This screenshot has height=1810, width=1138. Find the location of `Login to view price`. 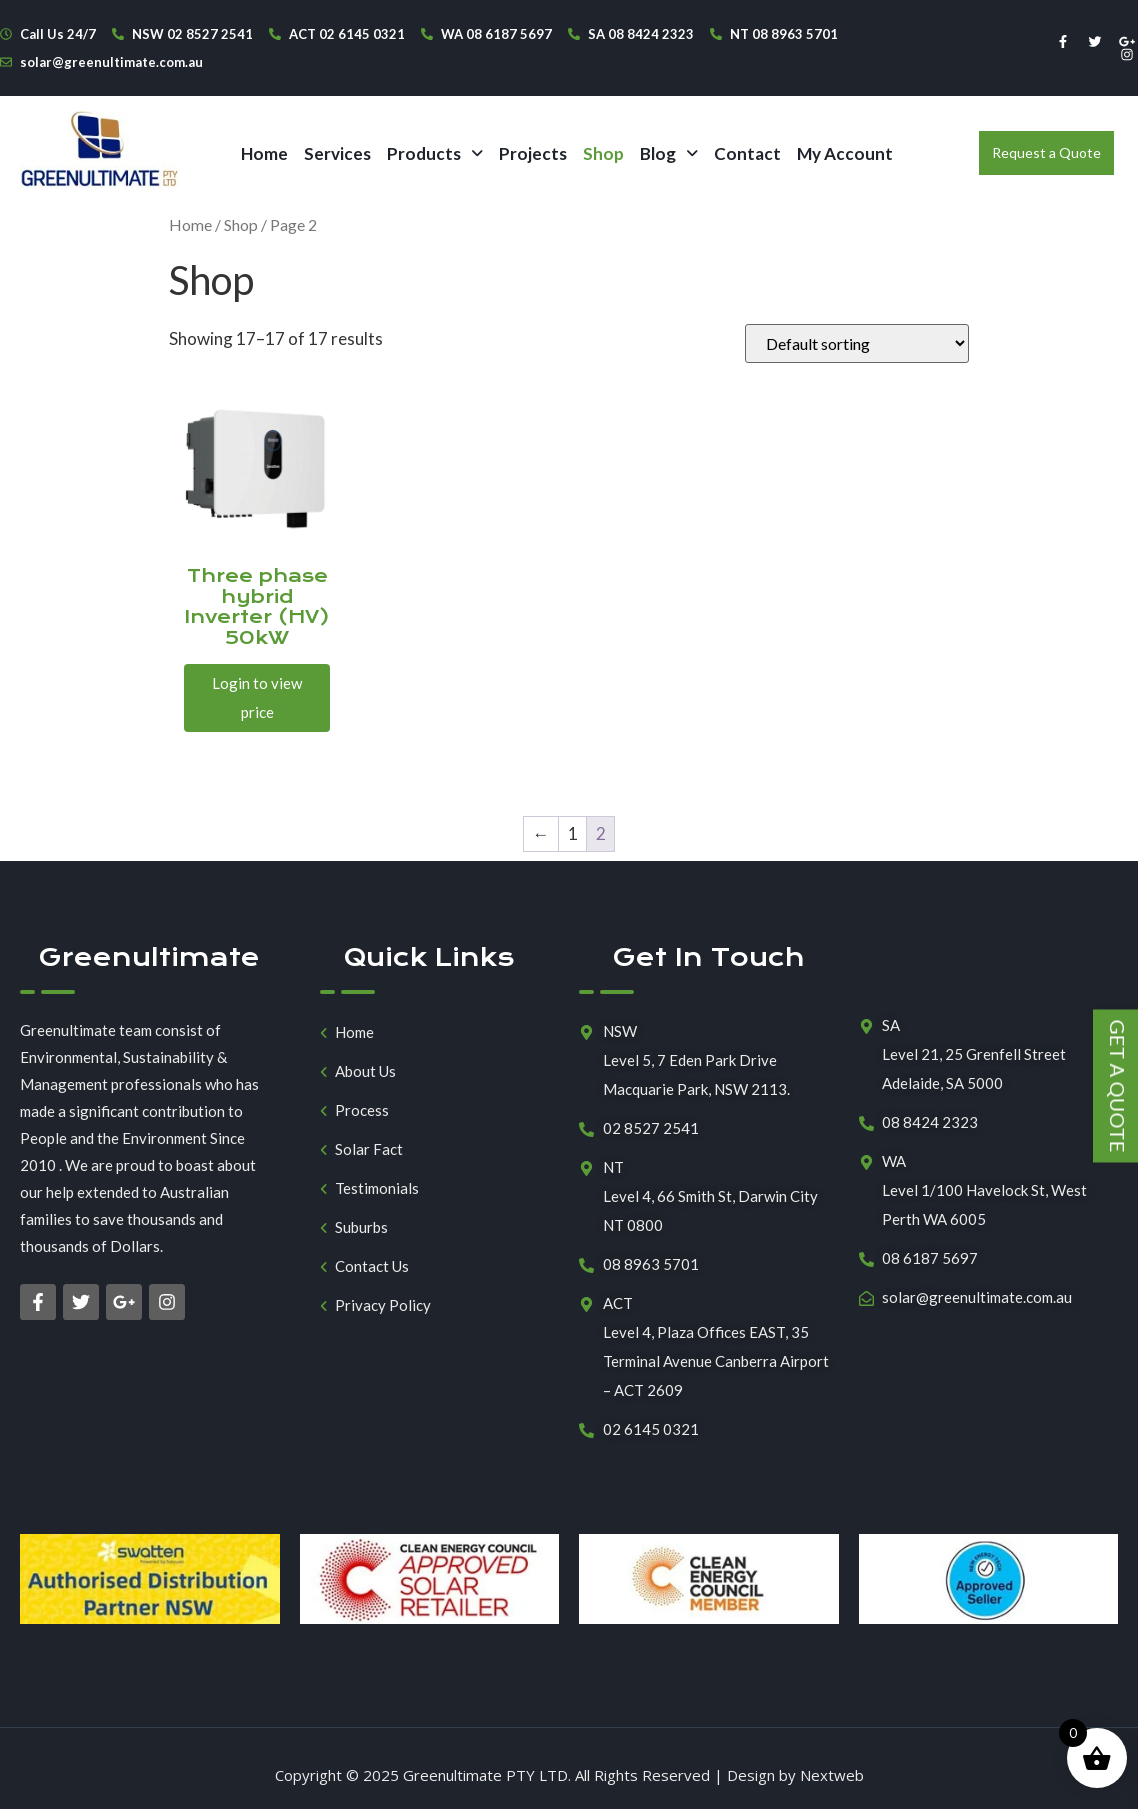

Login to view price is located at coordinates (257, 697).